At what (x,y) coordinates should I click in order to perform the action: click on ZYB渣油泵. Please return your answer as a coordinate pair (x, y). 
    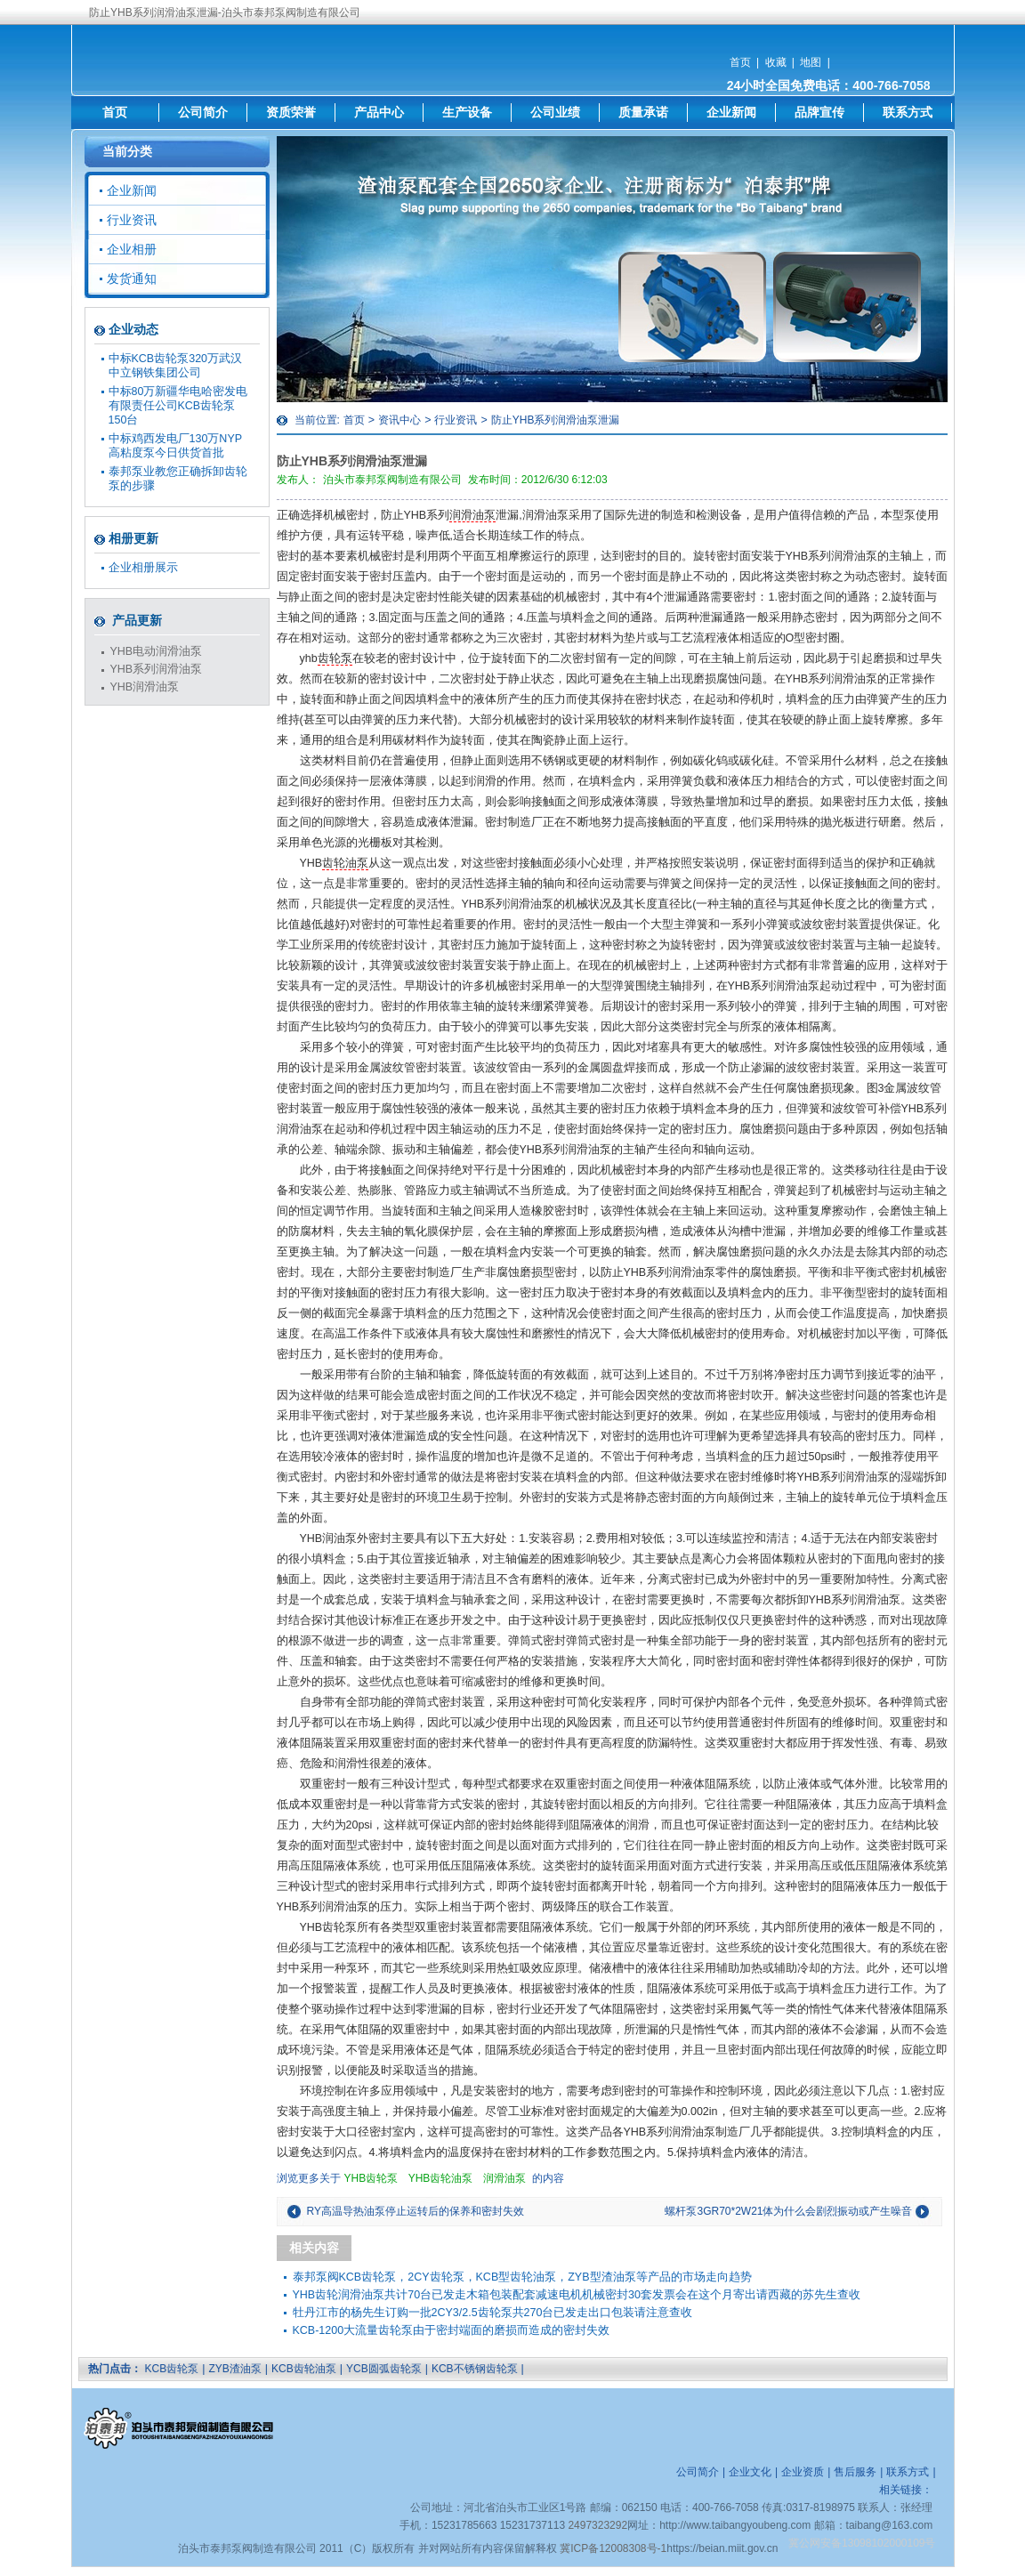
    Looking at the image, I should click on (234, 2368).